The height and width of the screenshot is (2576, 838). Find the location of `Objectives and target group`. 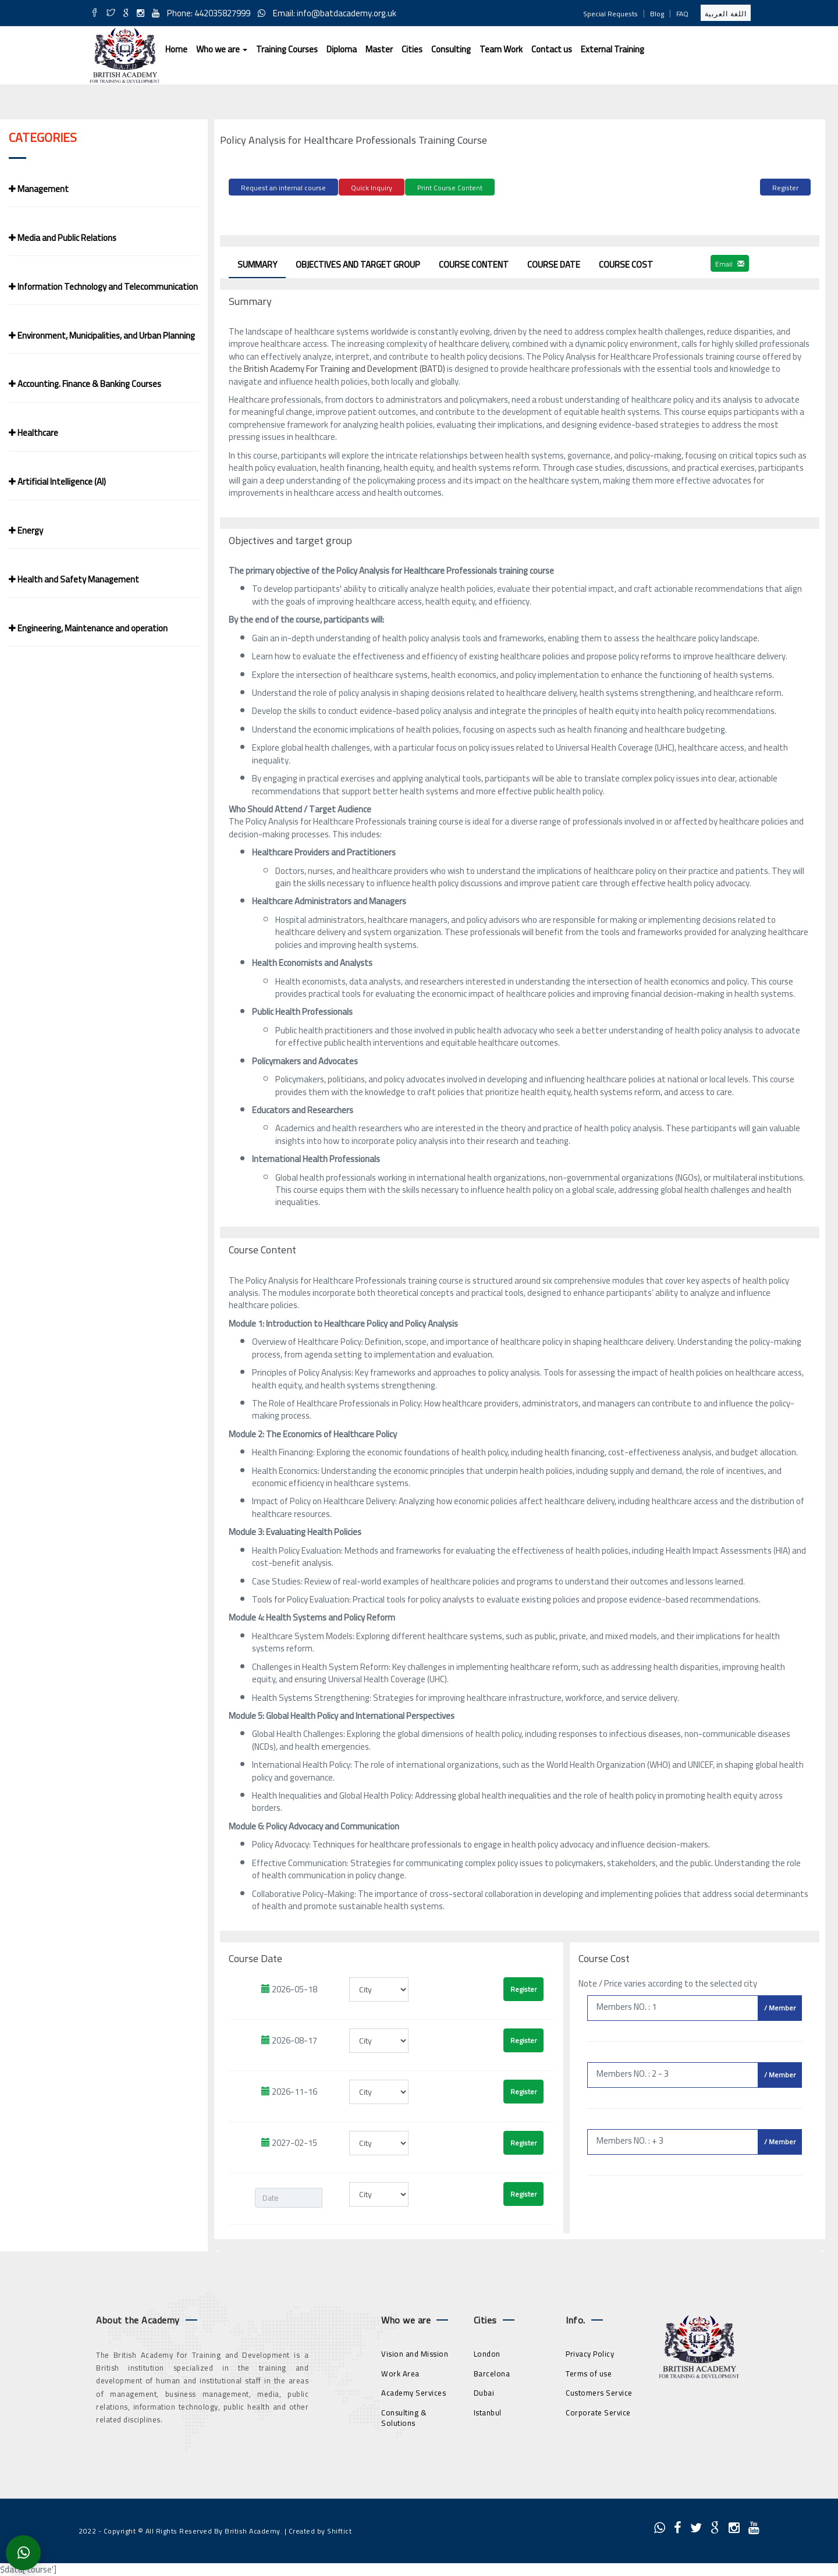

Objectives and target group is located at coordinates (358, 262).